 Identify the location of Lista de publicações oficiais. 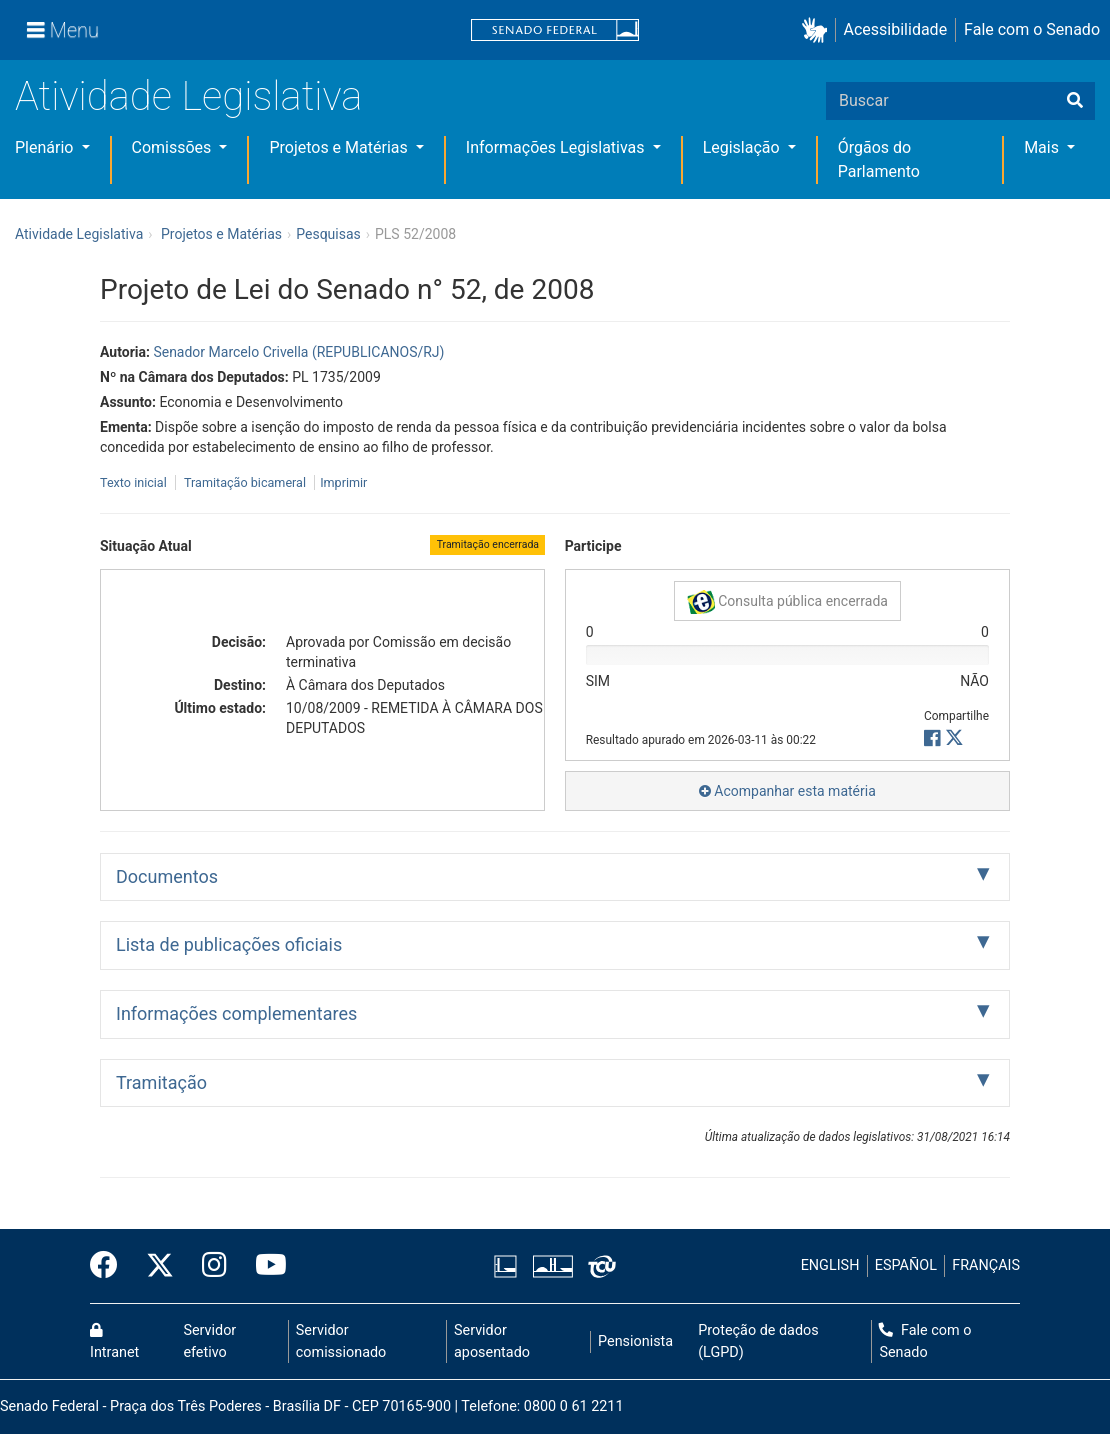
(229, 944).